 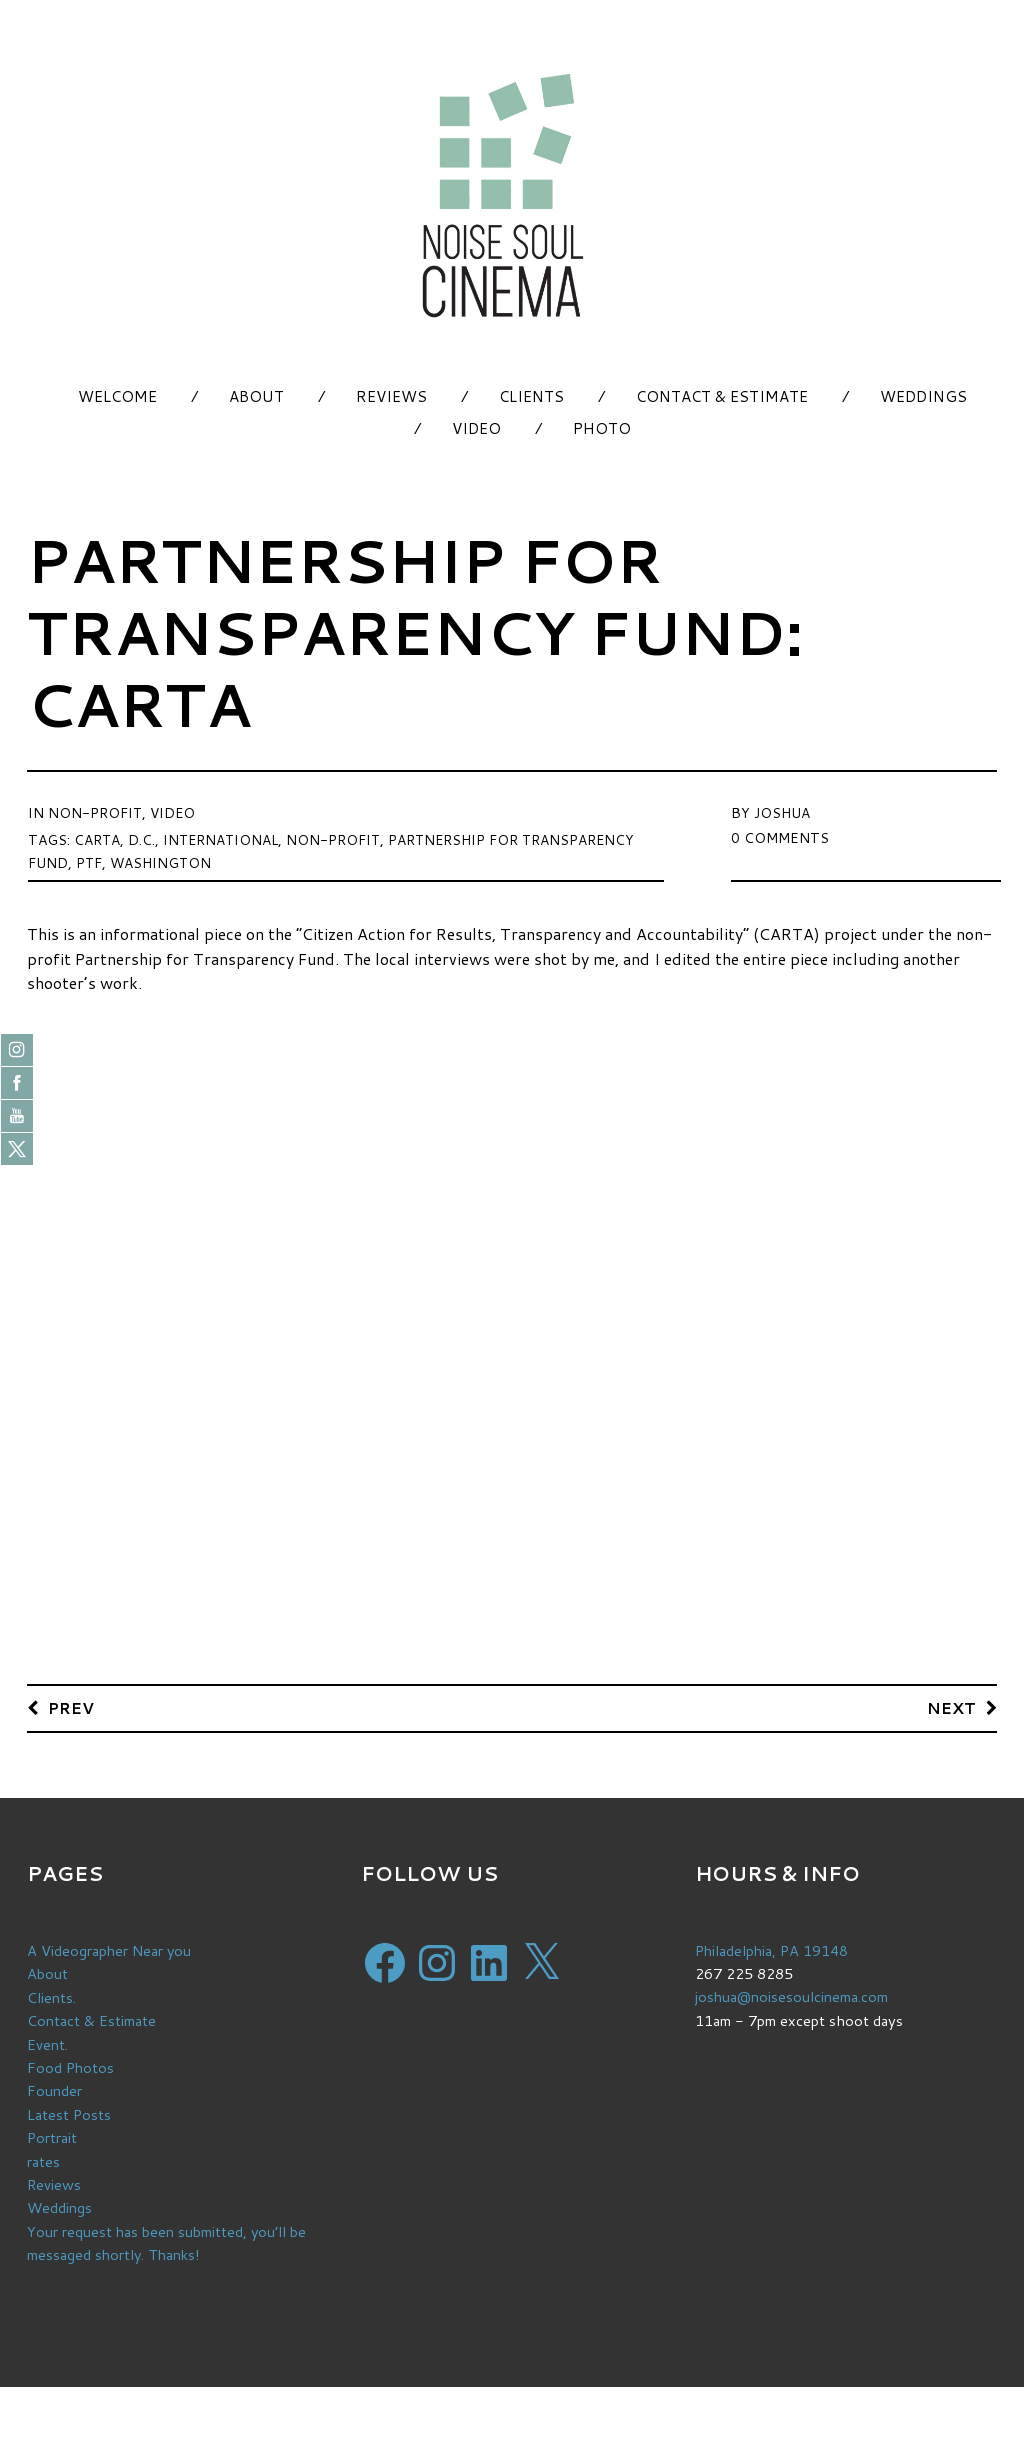 I want to click on washington, so click(x=162, y=860).